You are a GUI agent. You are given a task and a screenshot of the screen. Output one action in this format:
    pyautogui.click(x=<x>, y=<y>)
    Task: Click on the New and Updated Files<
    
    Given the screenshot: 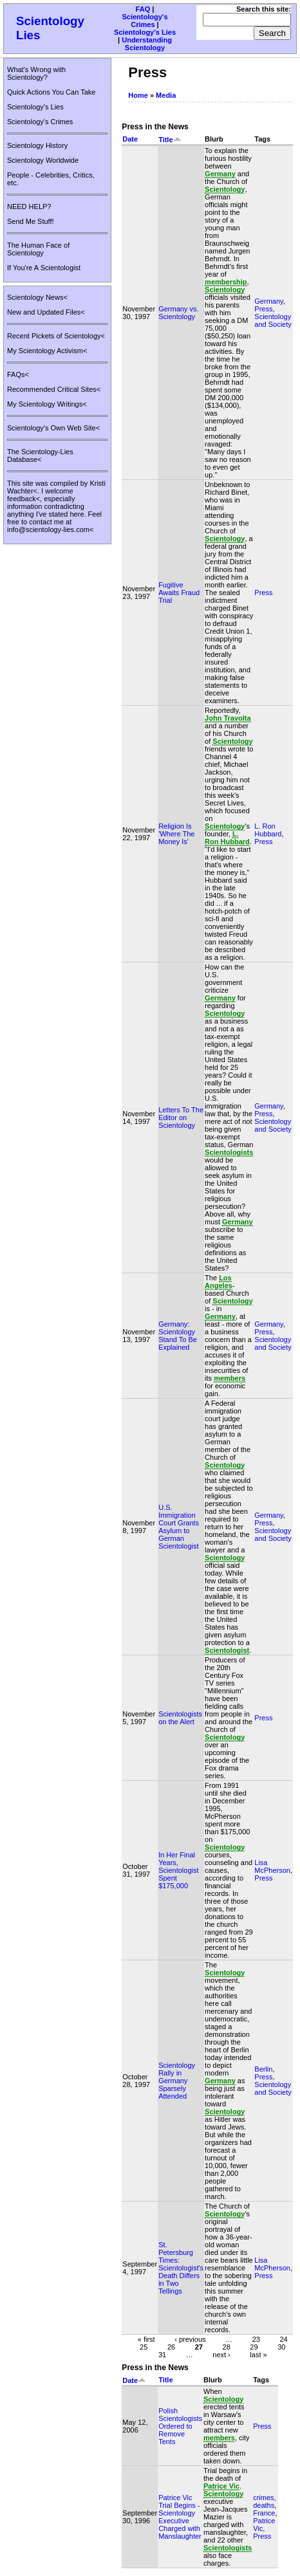 What is the action you would take?
    pyautogui.click(x=46, y=312)
    